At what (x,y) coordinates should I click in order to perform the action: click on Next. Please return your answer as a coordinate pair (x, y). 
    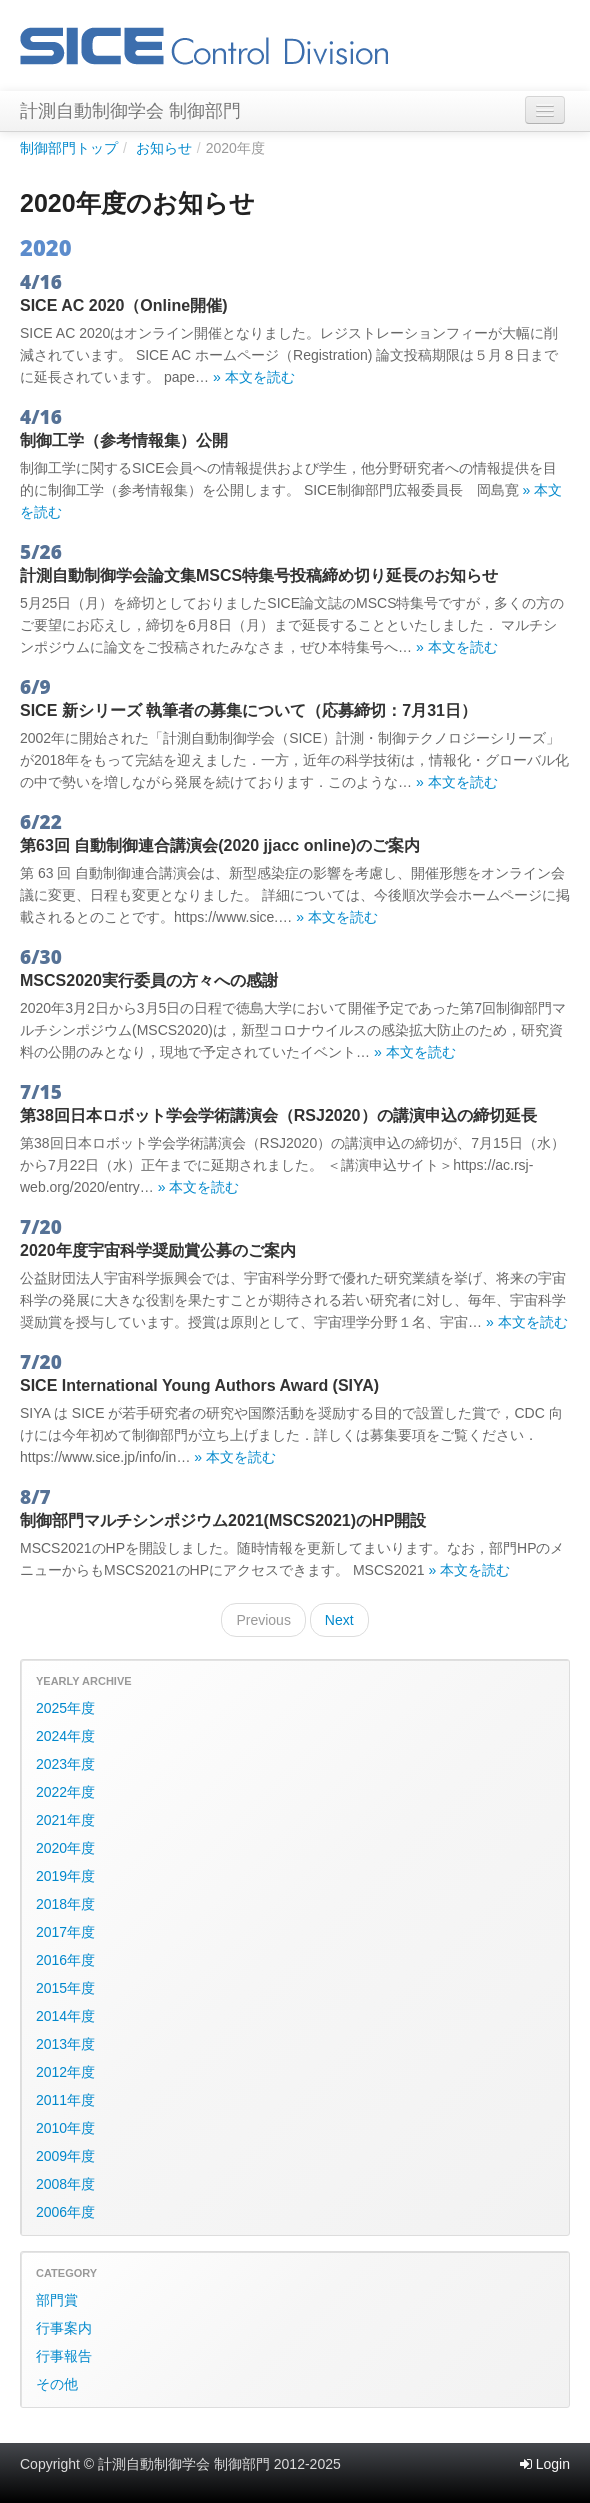
    Looking at the image, I should click on (339, 1620).